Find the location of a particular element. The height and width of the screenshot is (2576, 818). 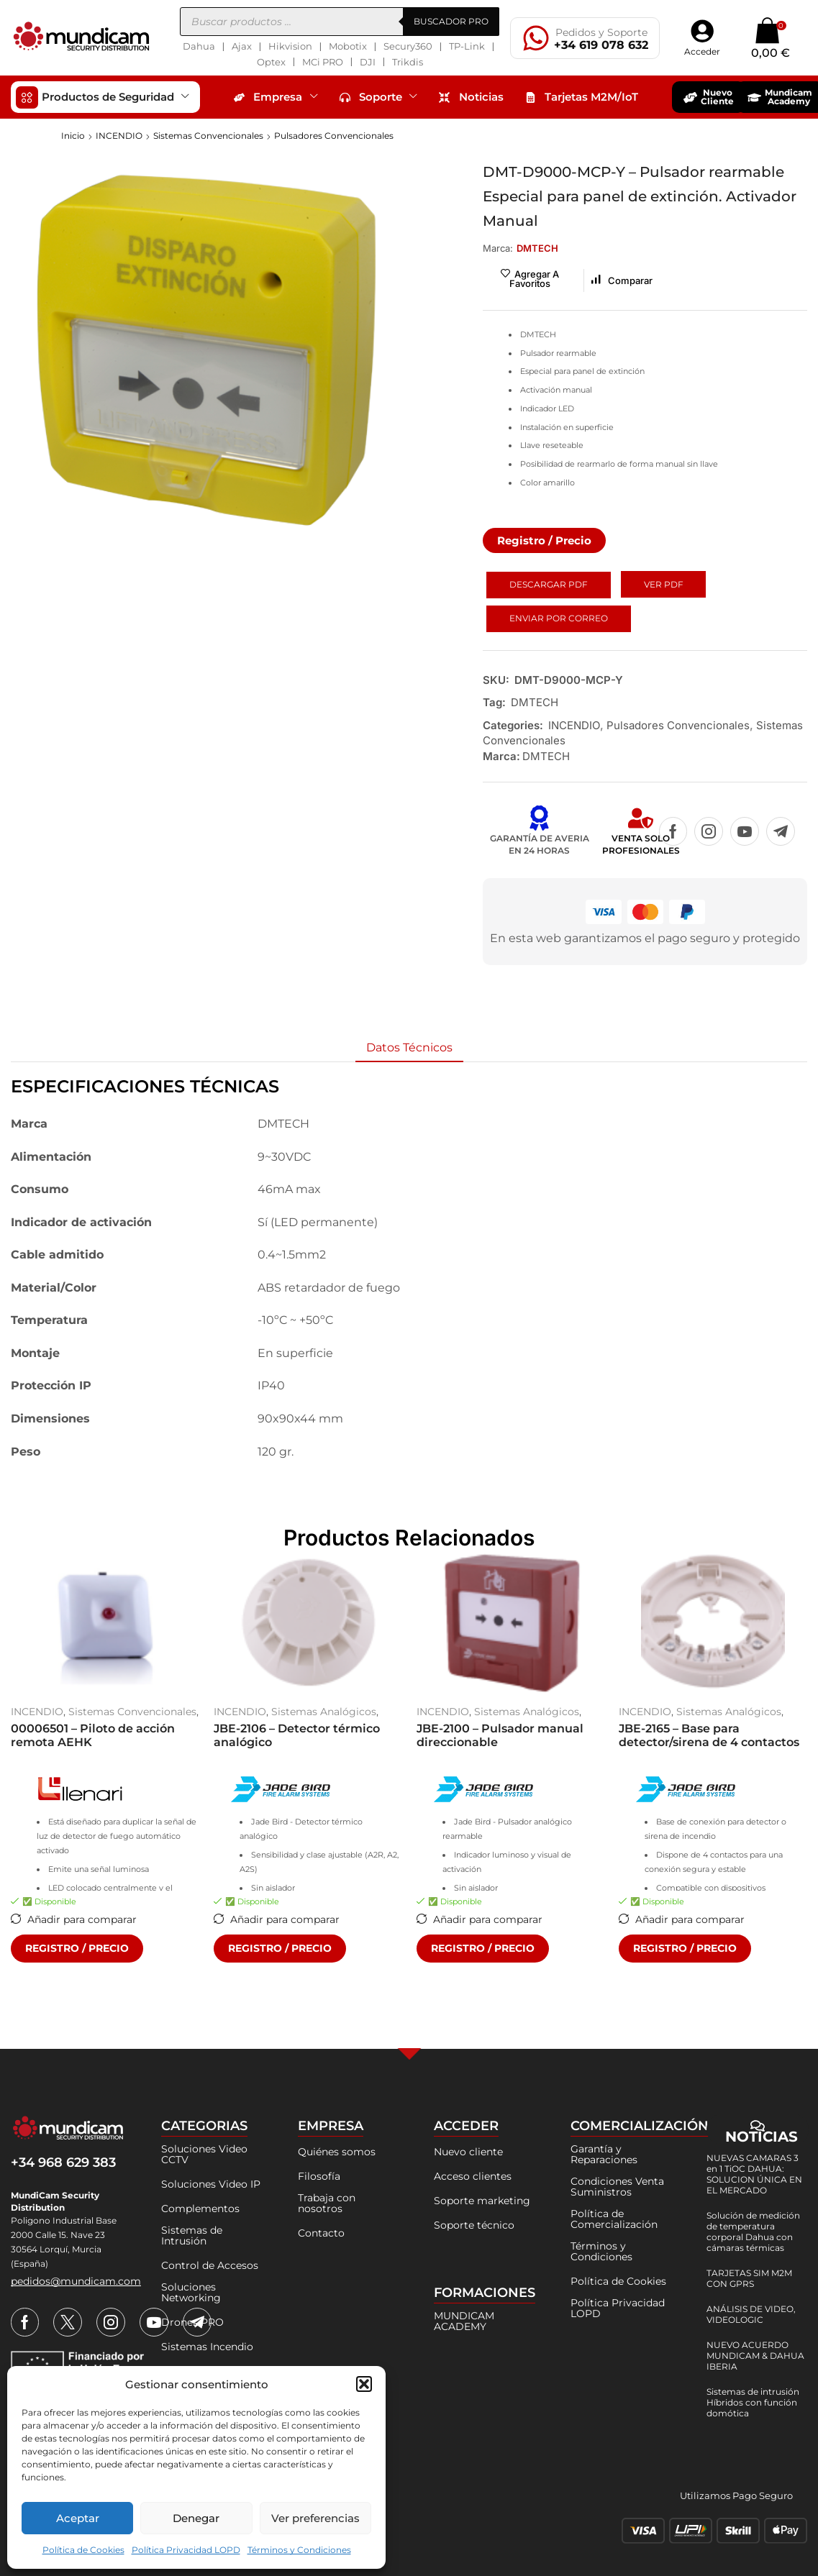

JBE-2165 – Base para detector/sirena de 4 contactos is located at coordinates (709, 1735).